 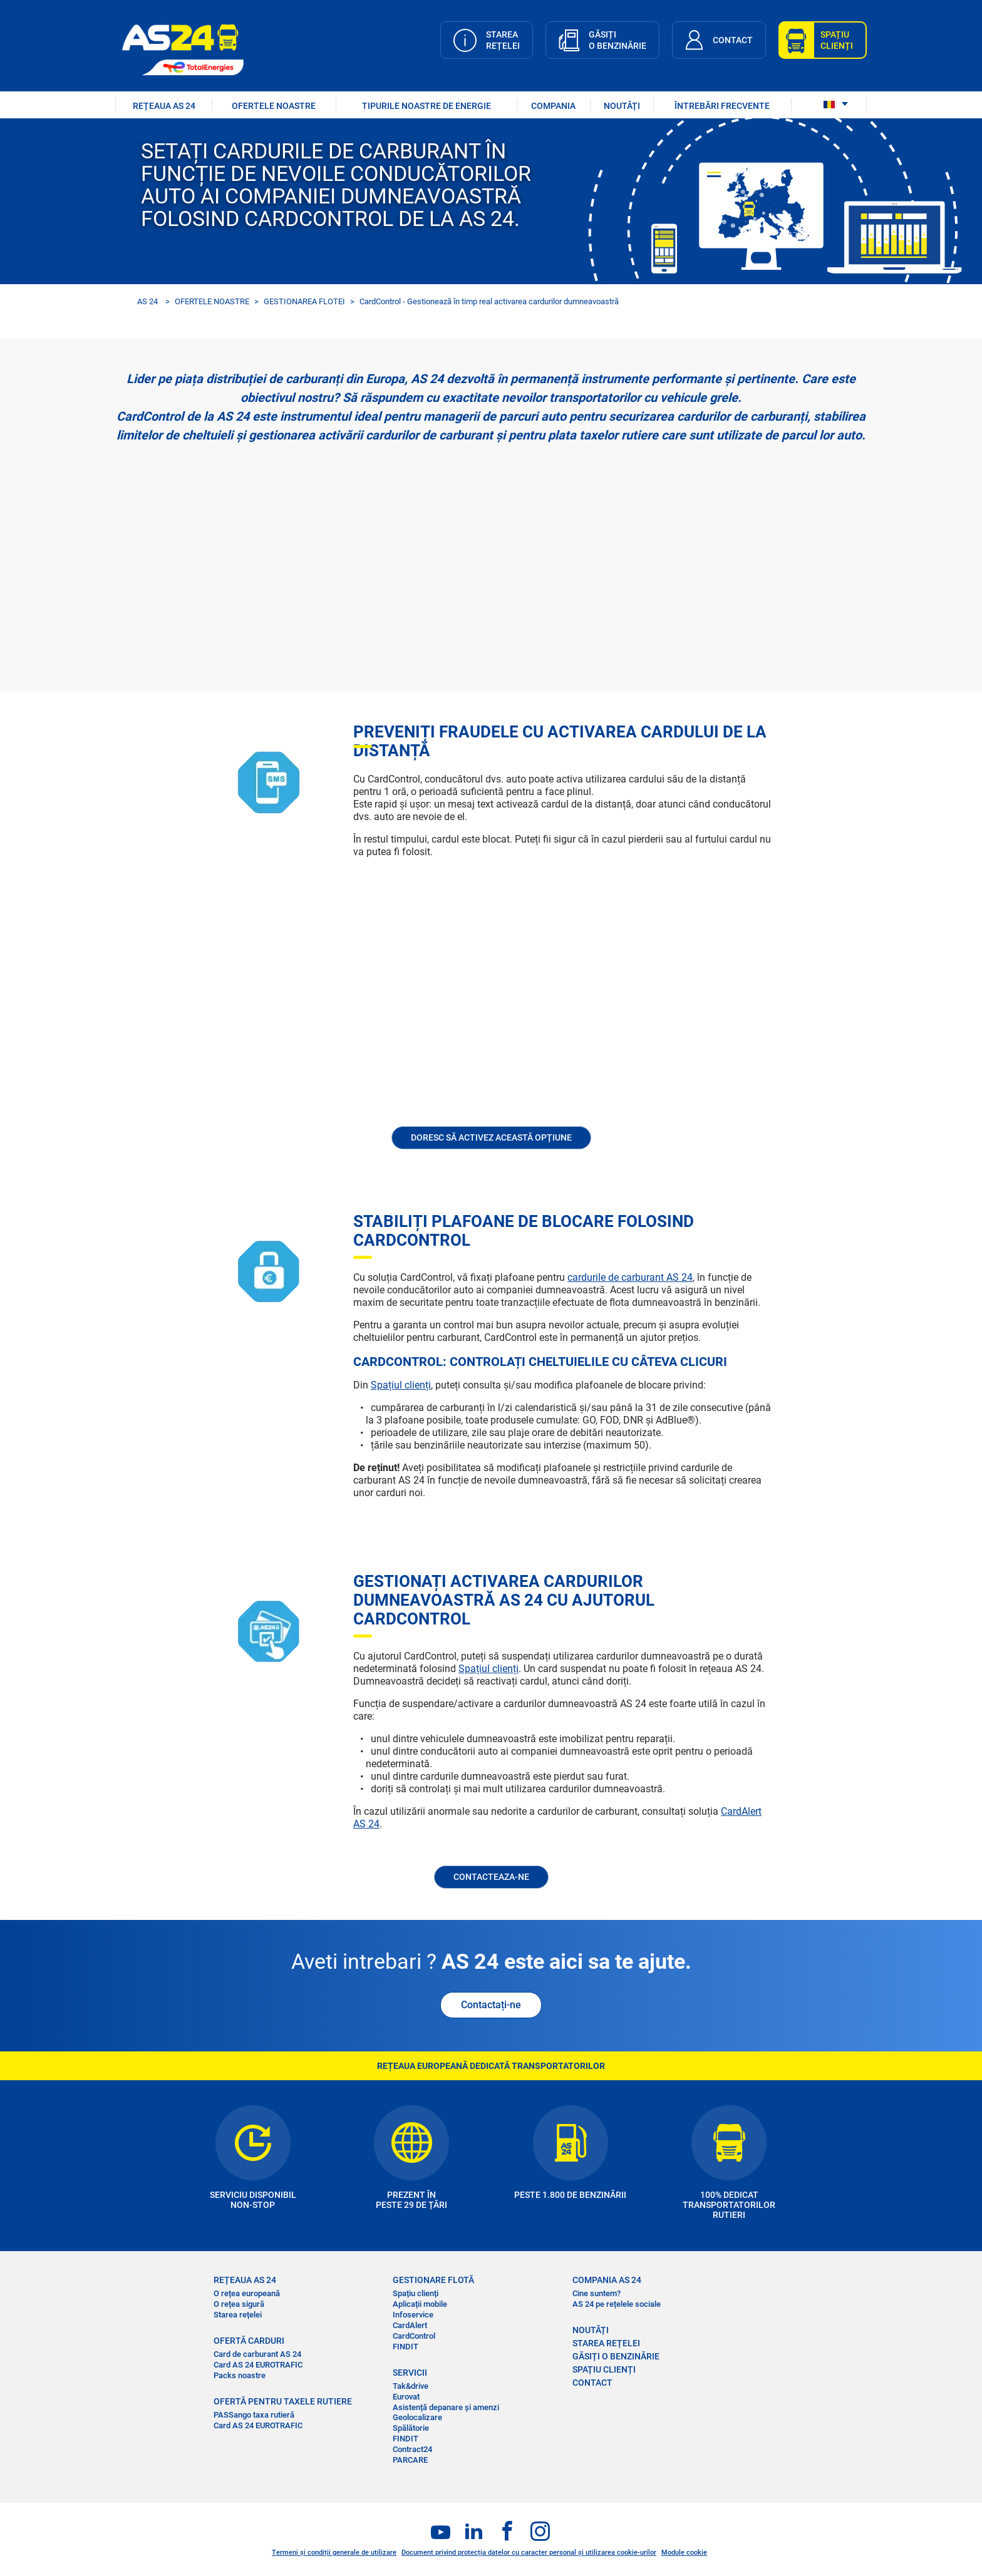 What do you see at coordinates (283, 2401) in the screenshot?
I see `OFERTĂ PENTRU TAXELE RUTIERE` at bounding box center [283, 2401].